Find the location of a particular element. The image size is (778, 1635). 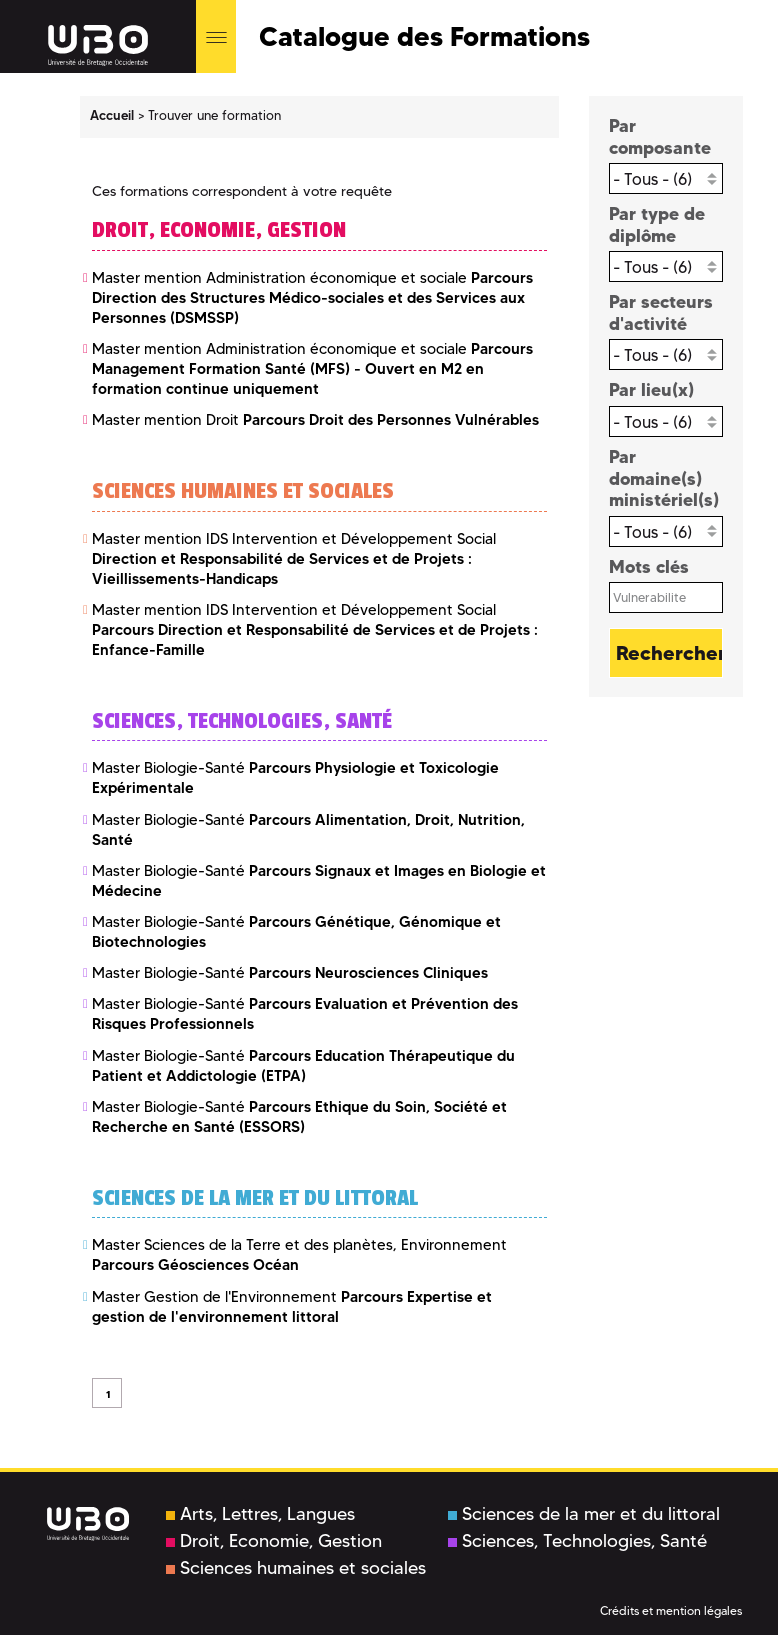

Par type de diplôme is located at coordinates (657, 224).